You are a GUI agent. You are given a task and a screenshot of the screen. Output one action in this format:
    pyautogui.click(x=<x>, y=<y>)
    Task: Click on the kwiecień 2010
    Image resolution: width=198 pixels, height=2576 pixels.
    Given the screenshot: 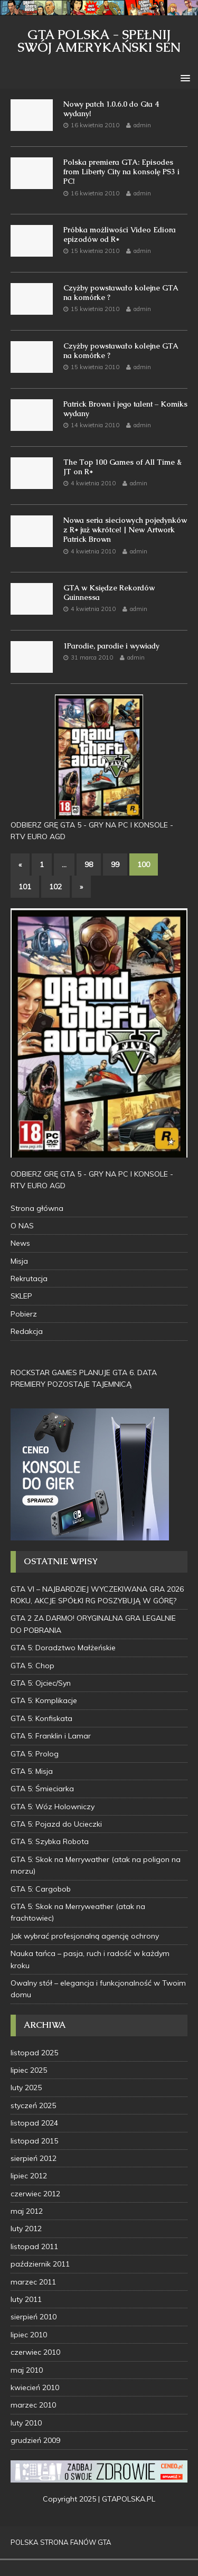 What is the action you would take?
    pyautogui.click(x=35, y=2387)
    